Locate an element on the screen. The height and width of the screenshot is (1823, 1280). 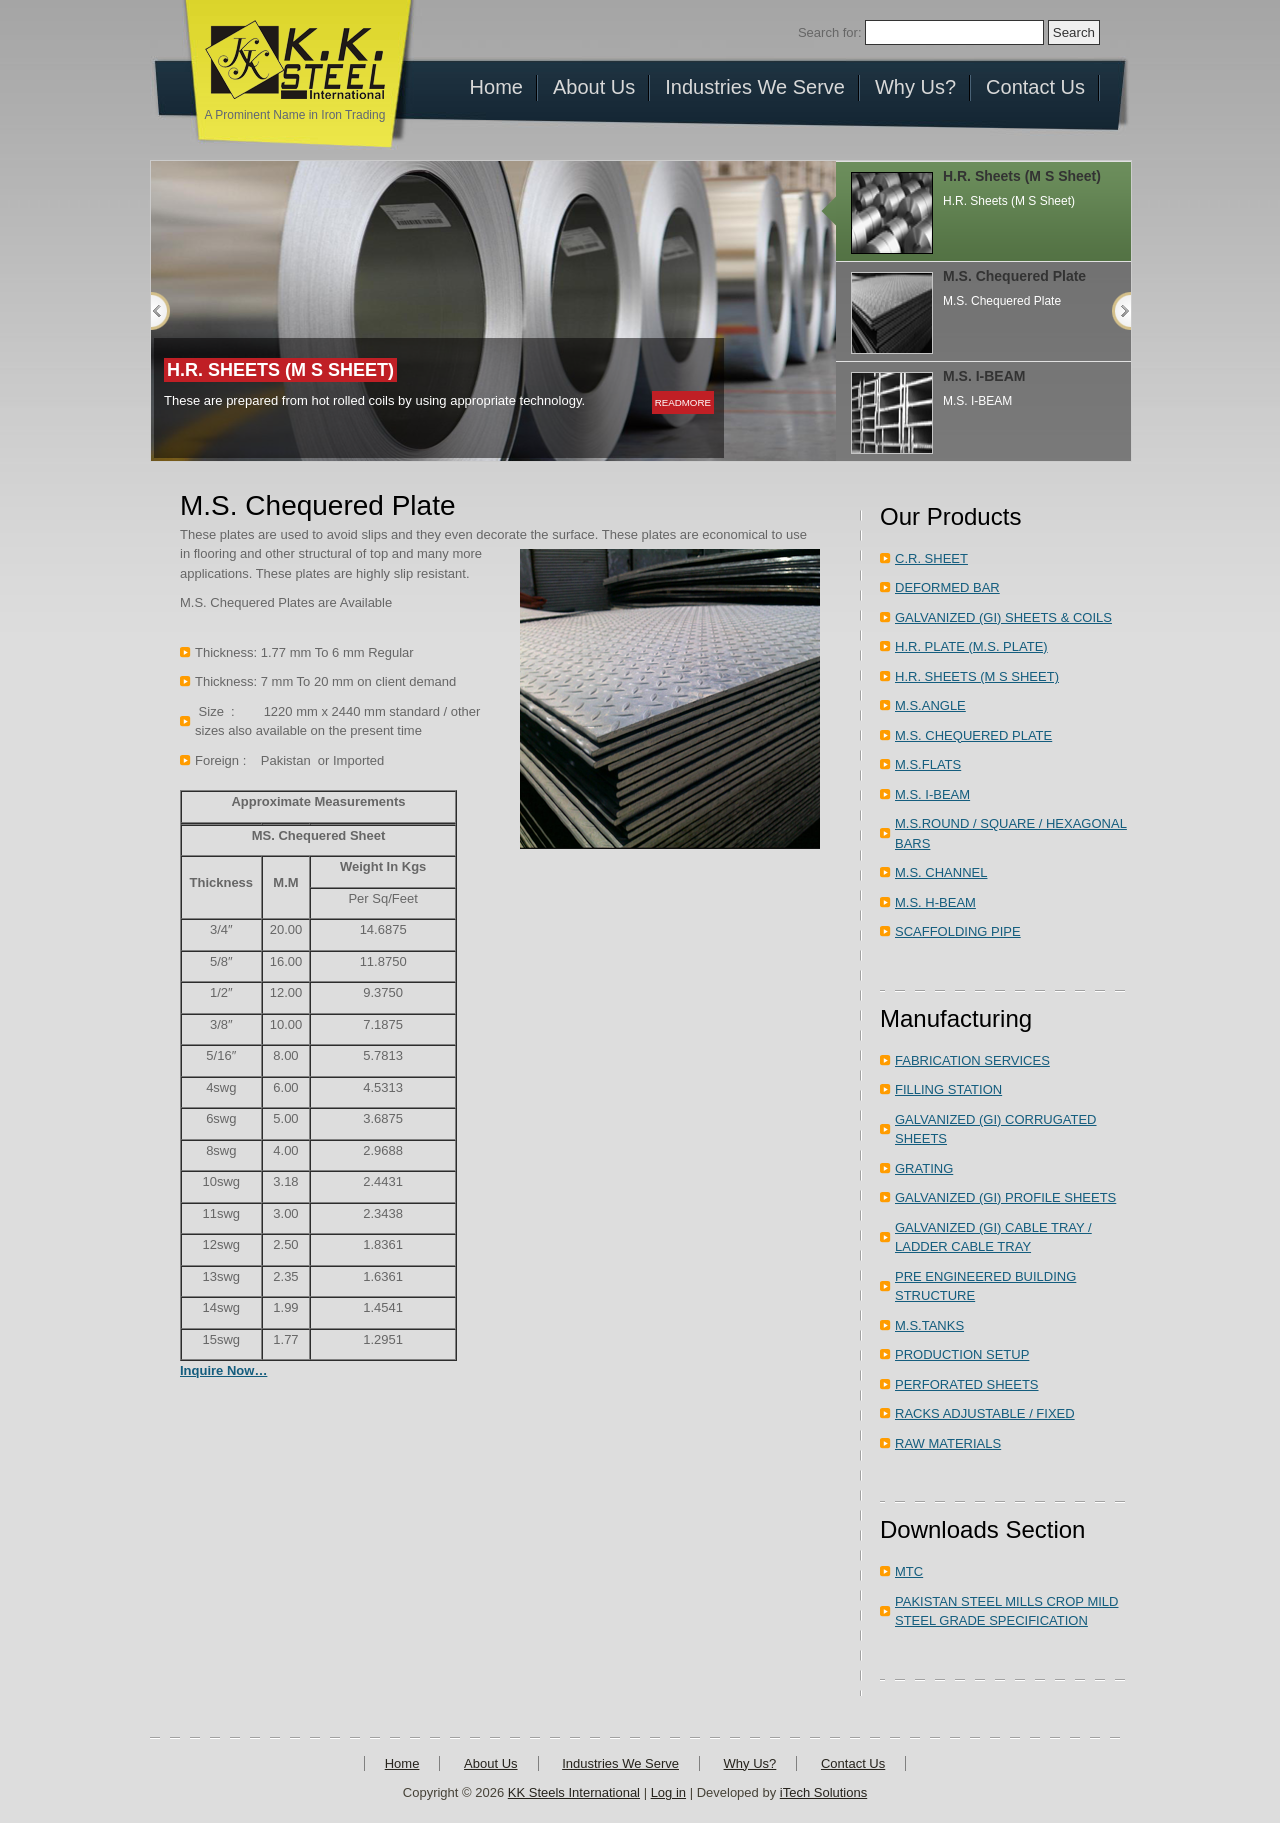
M.S. H-BEAM is located at coordinates (935, 902).